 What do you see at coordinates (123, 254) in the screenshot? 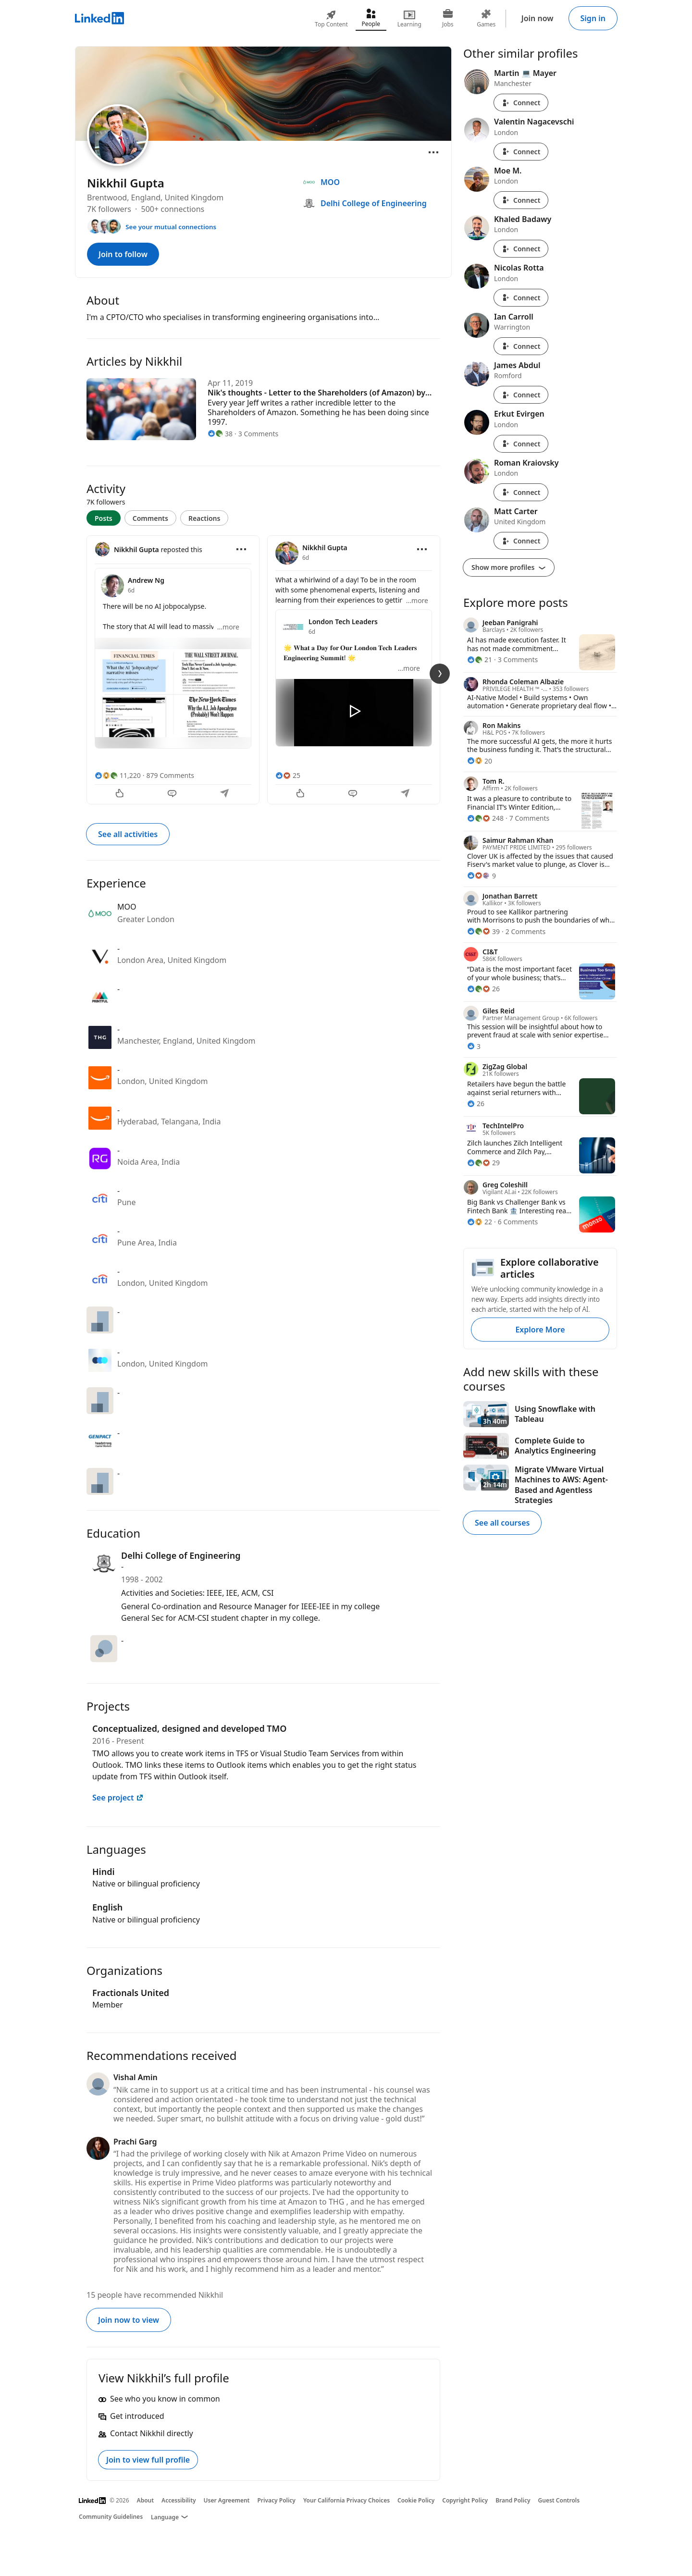
I see `Join to follow` at bounding box center [123, 254].